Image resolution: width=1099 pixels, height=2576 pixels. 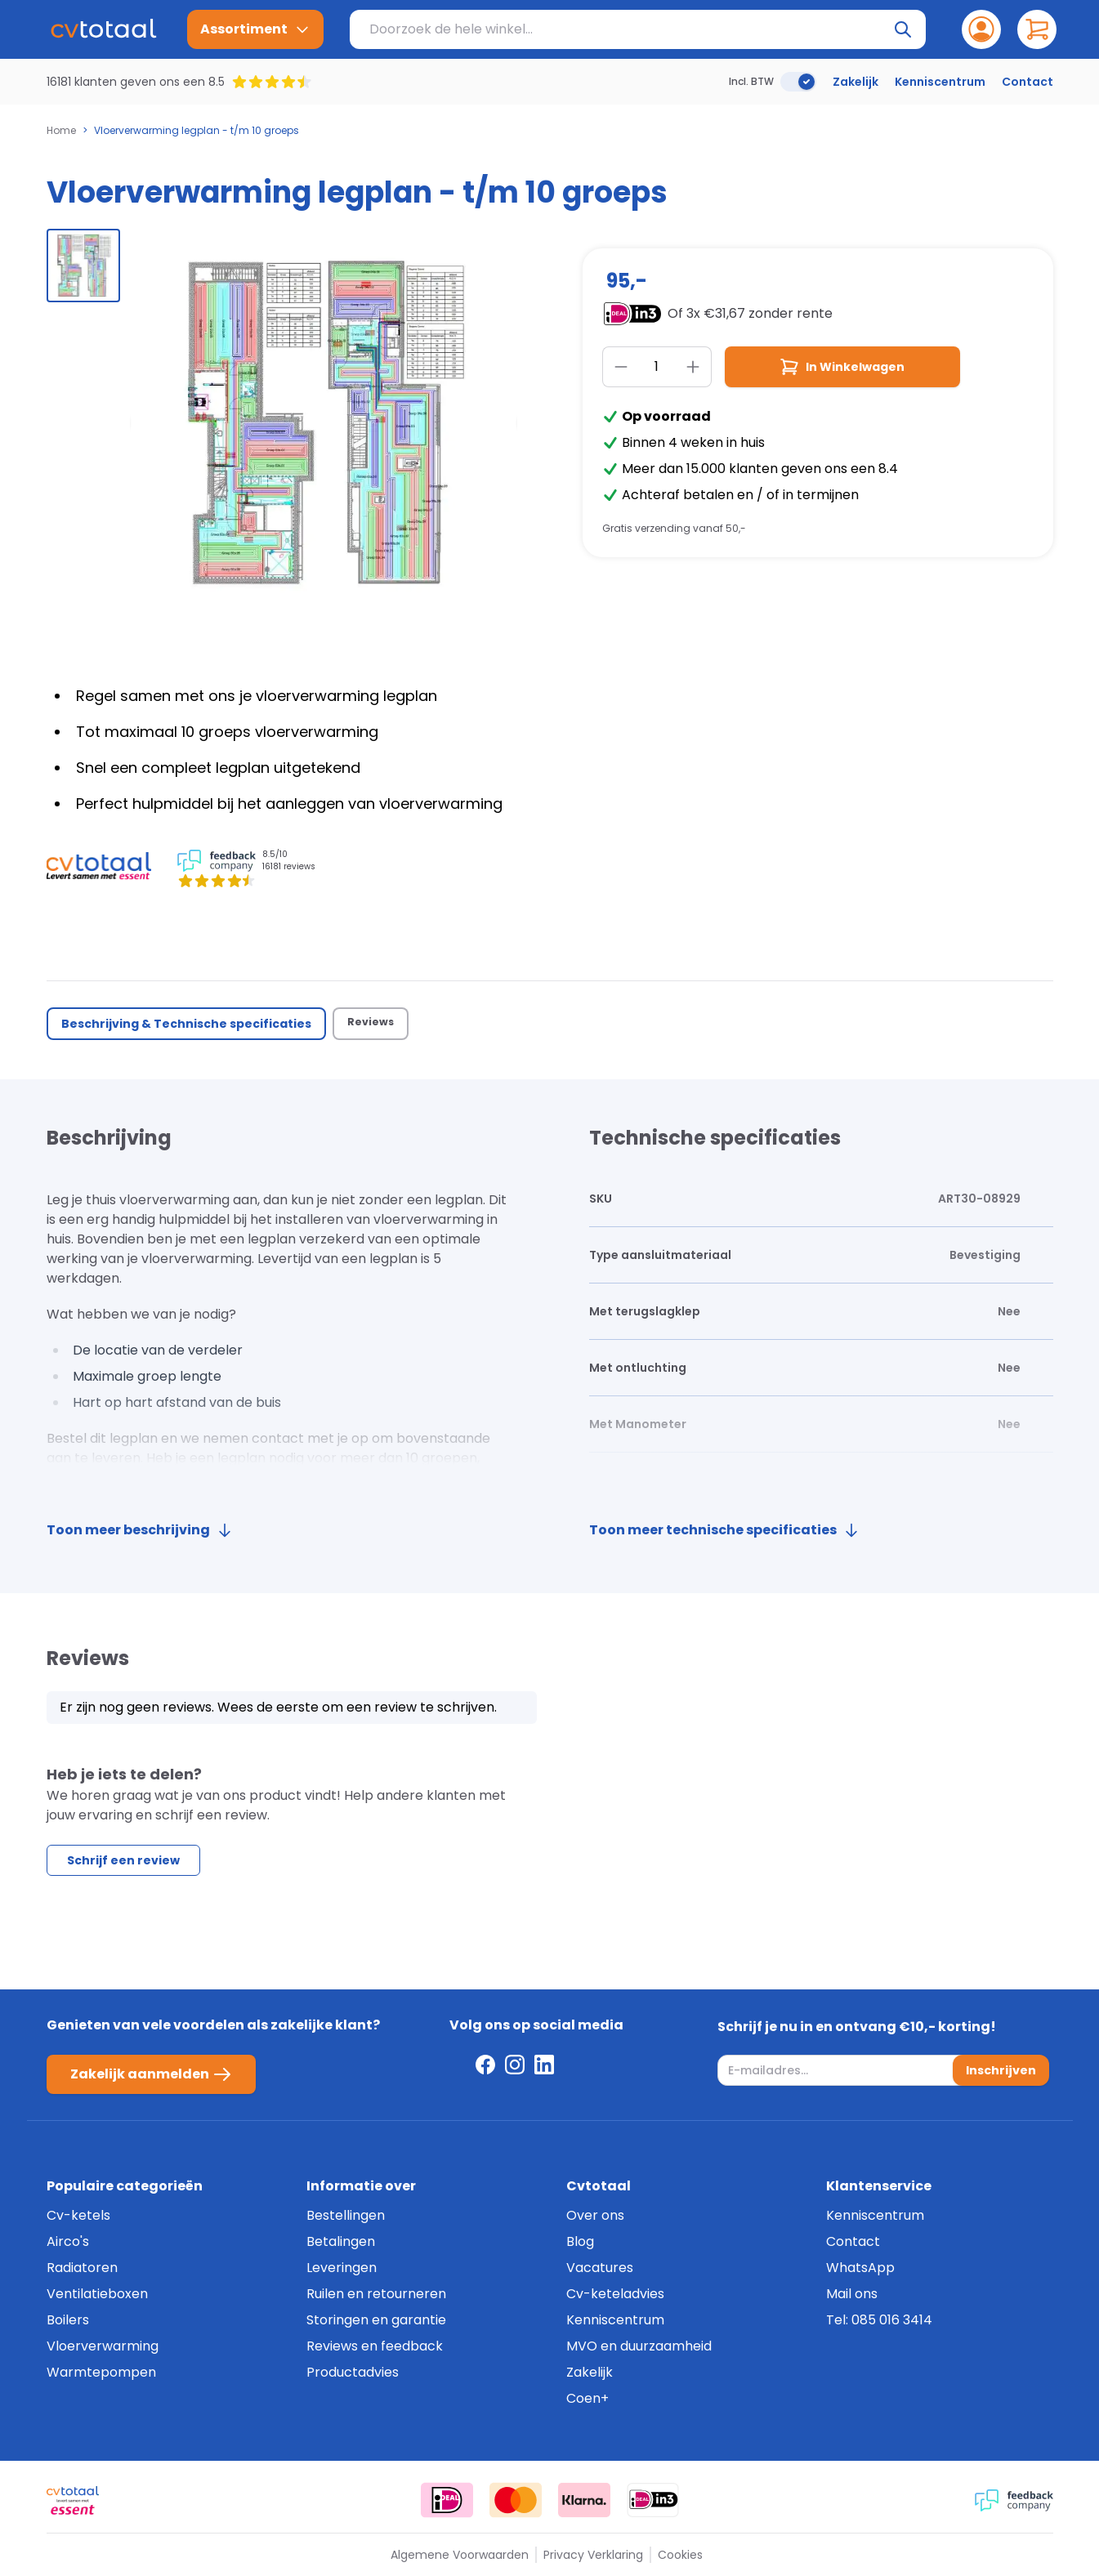 I want to click on Productadvies, so click(x=352, y=2372).